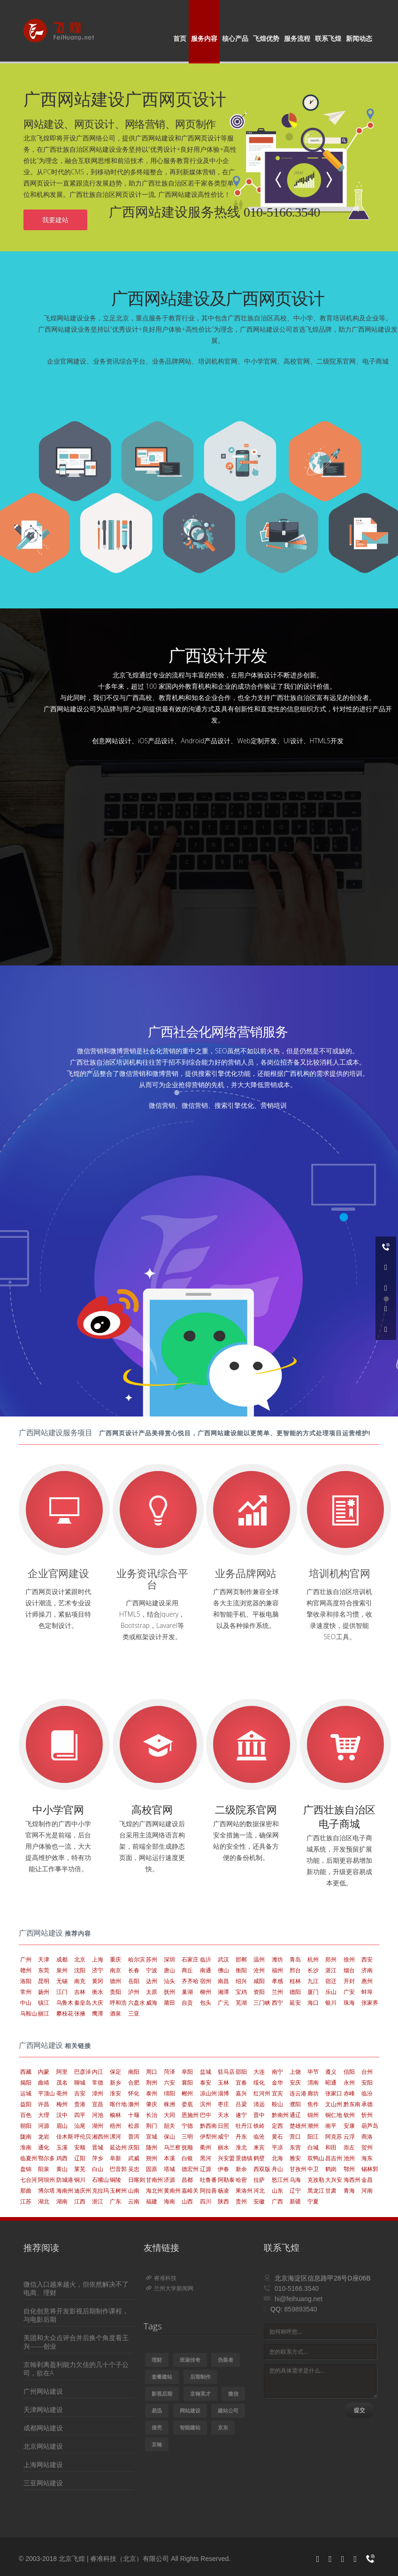 This screenshot has height=2576, width=398. Describe the element at coordinates (187, 2158) in the screenshot. I see `白银` at that location.